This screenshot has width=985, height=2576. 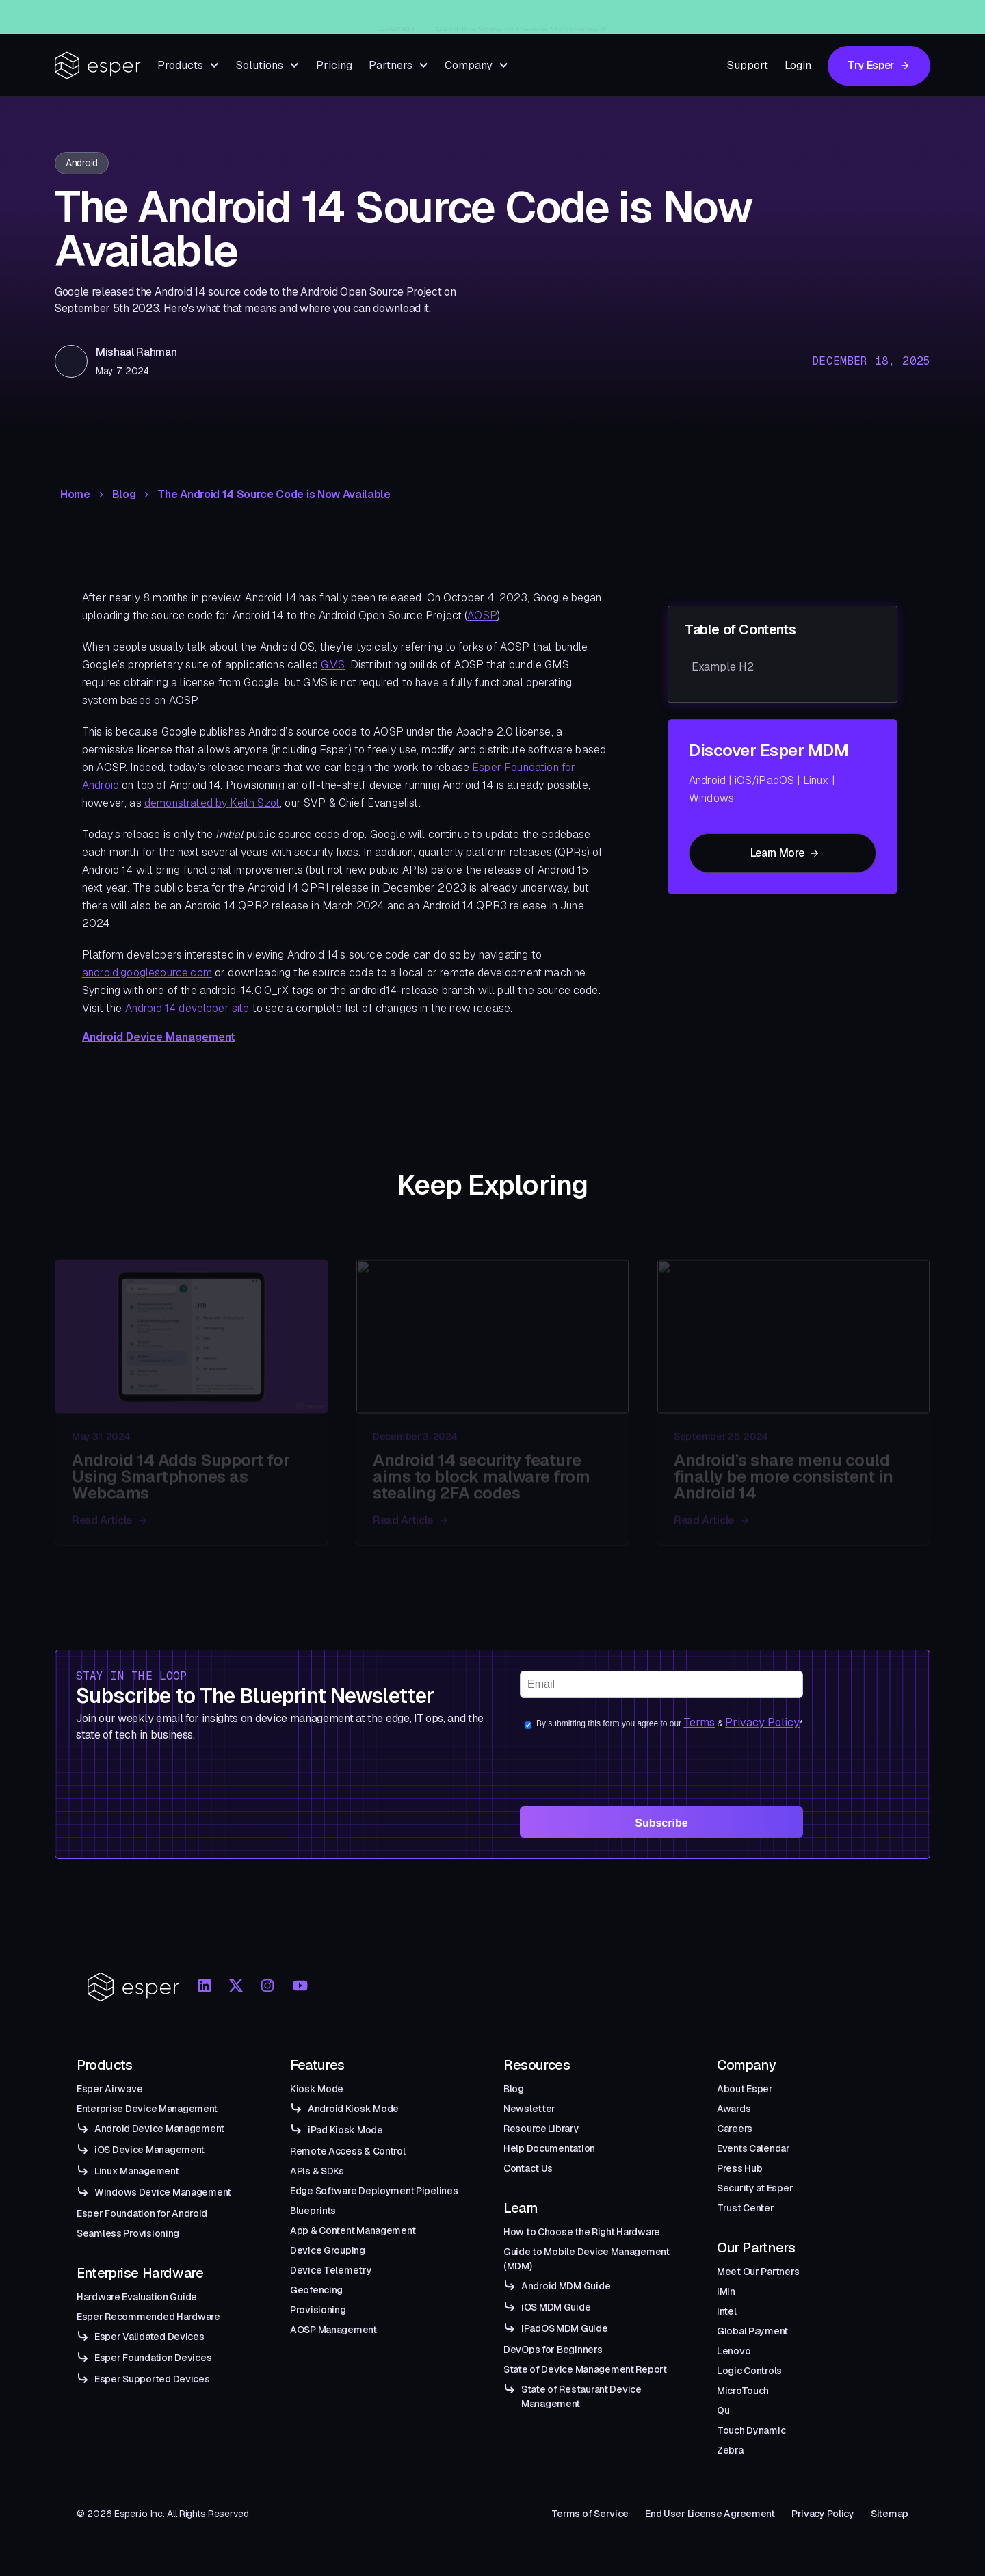 What do you see at coordinates (747, 65) in the screenshot?
I see `Support` at bounding box center [747, 65].